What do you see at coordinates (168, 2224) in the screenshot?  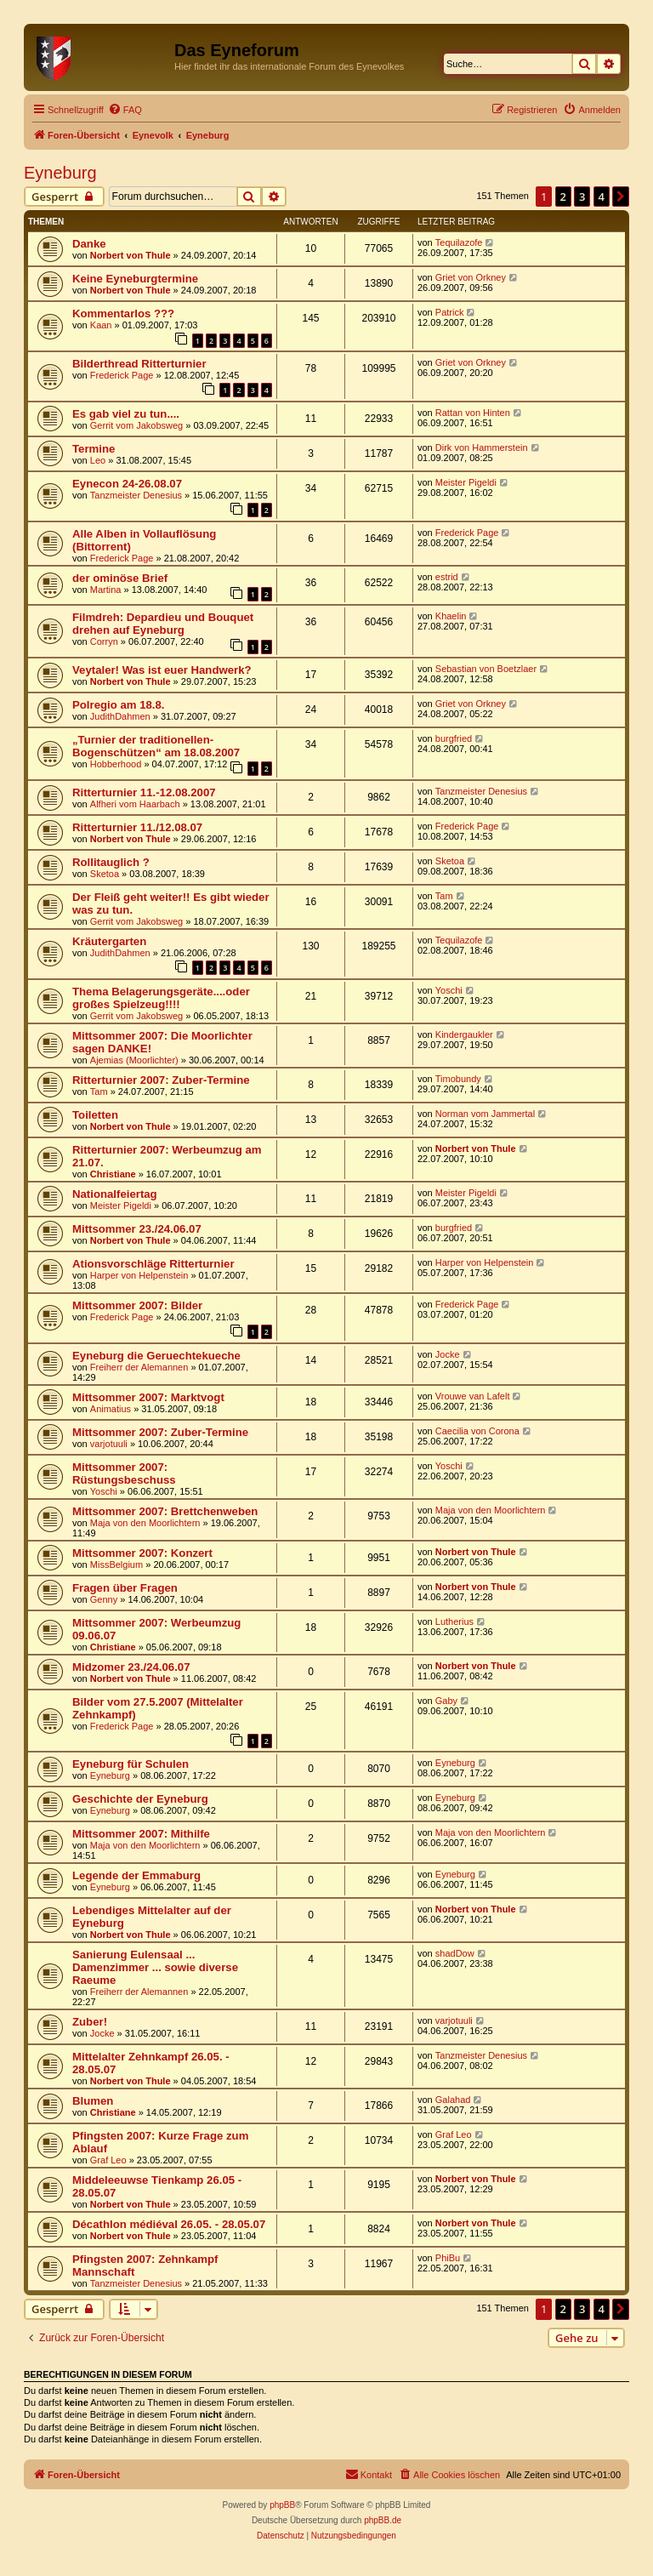 I see `Décathlon médiéval 26.05. - 28.05.07` at bounding box center [168, 2224].